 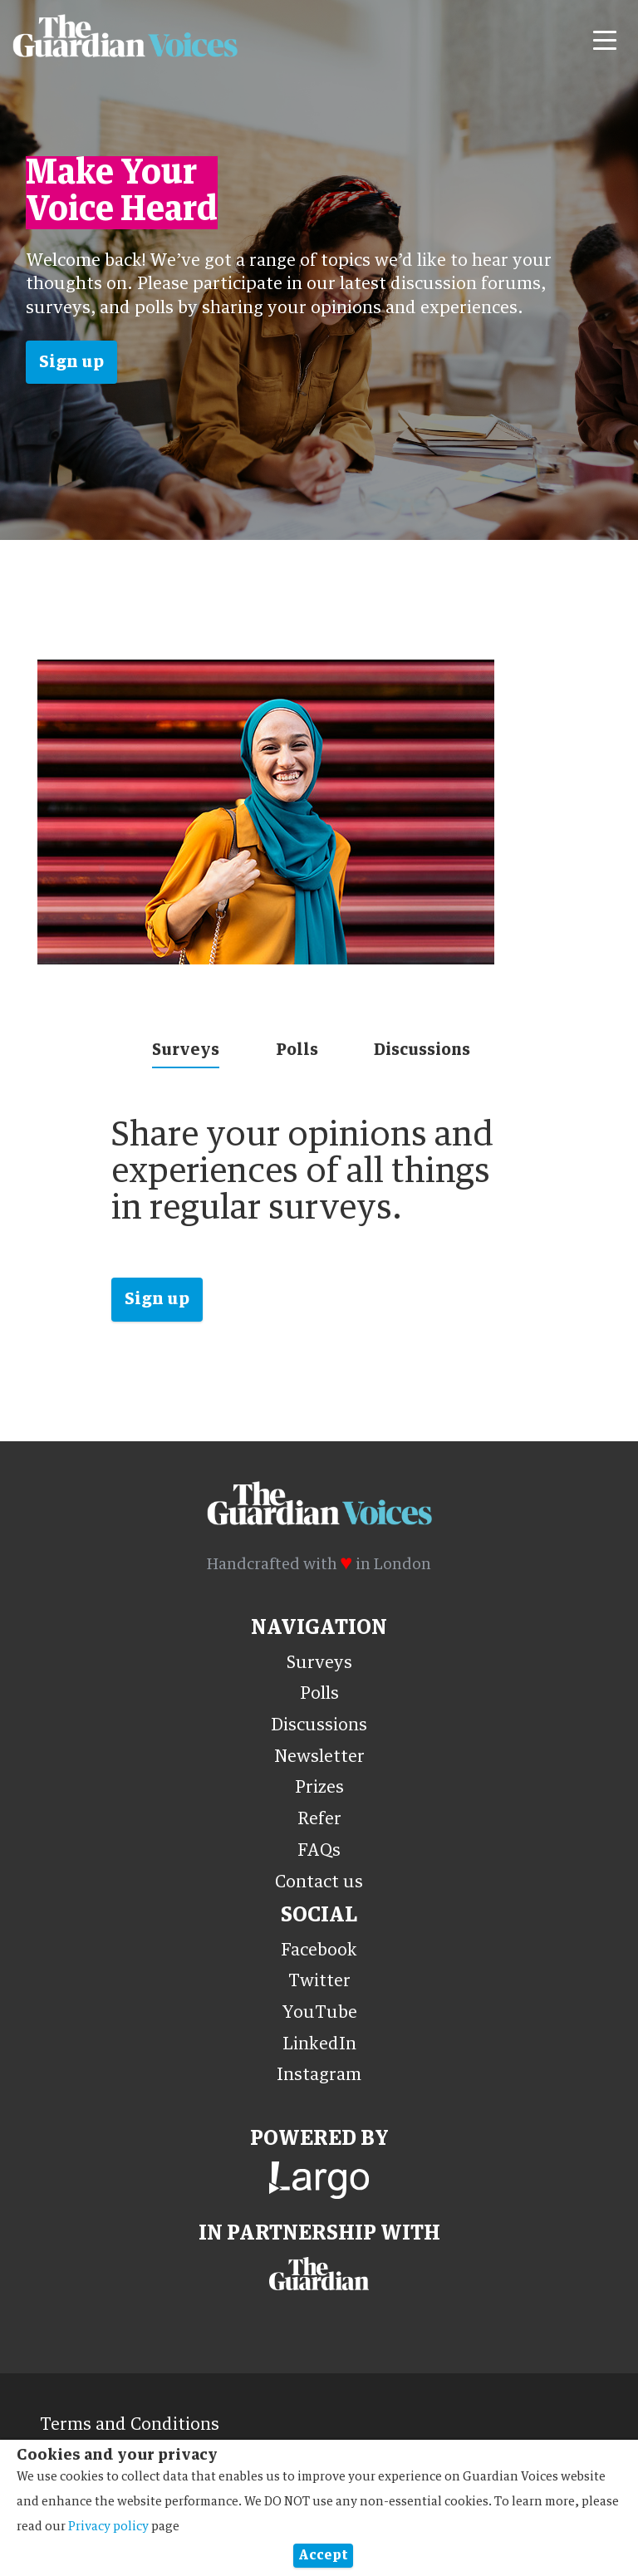 I want to click on FAQs, so click(x=319, y=1850).